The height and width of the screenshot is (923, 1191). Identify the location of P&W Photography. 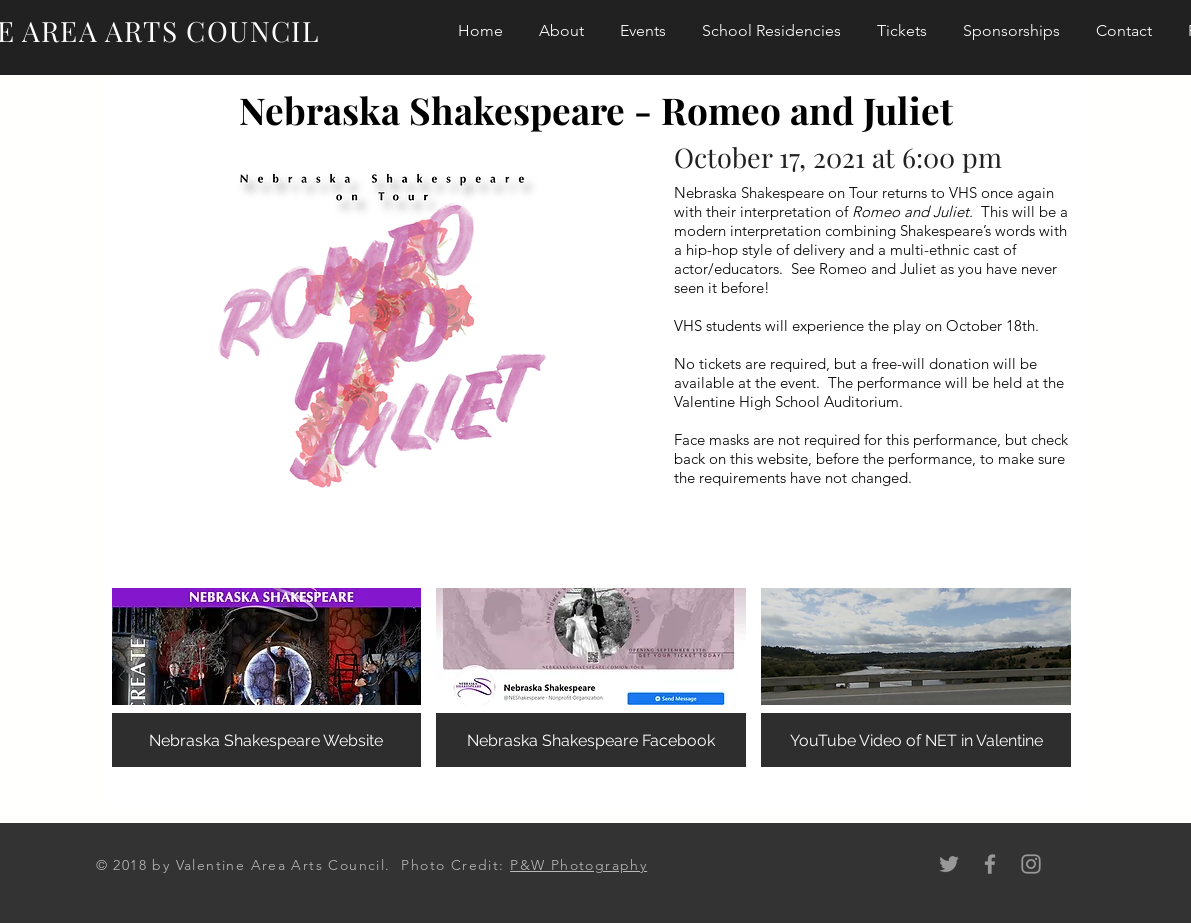
(578, 865).